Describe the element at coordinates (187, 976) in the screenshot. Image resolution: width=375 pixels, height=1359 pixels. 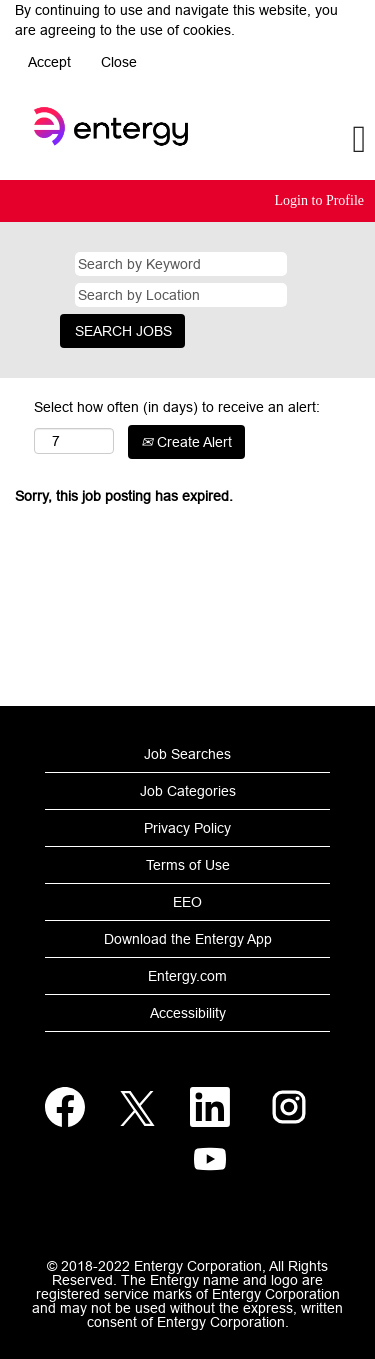
I see `Entergy.com` at that location.